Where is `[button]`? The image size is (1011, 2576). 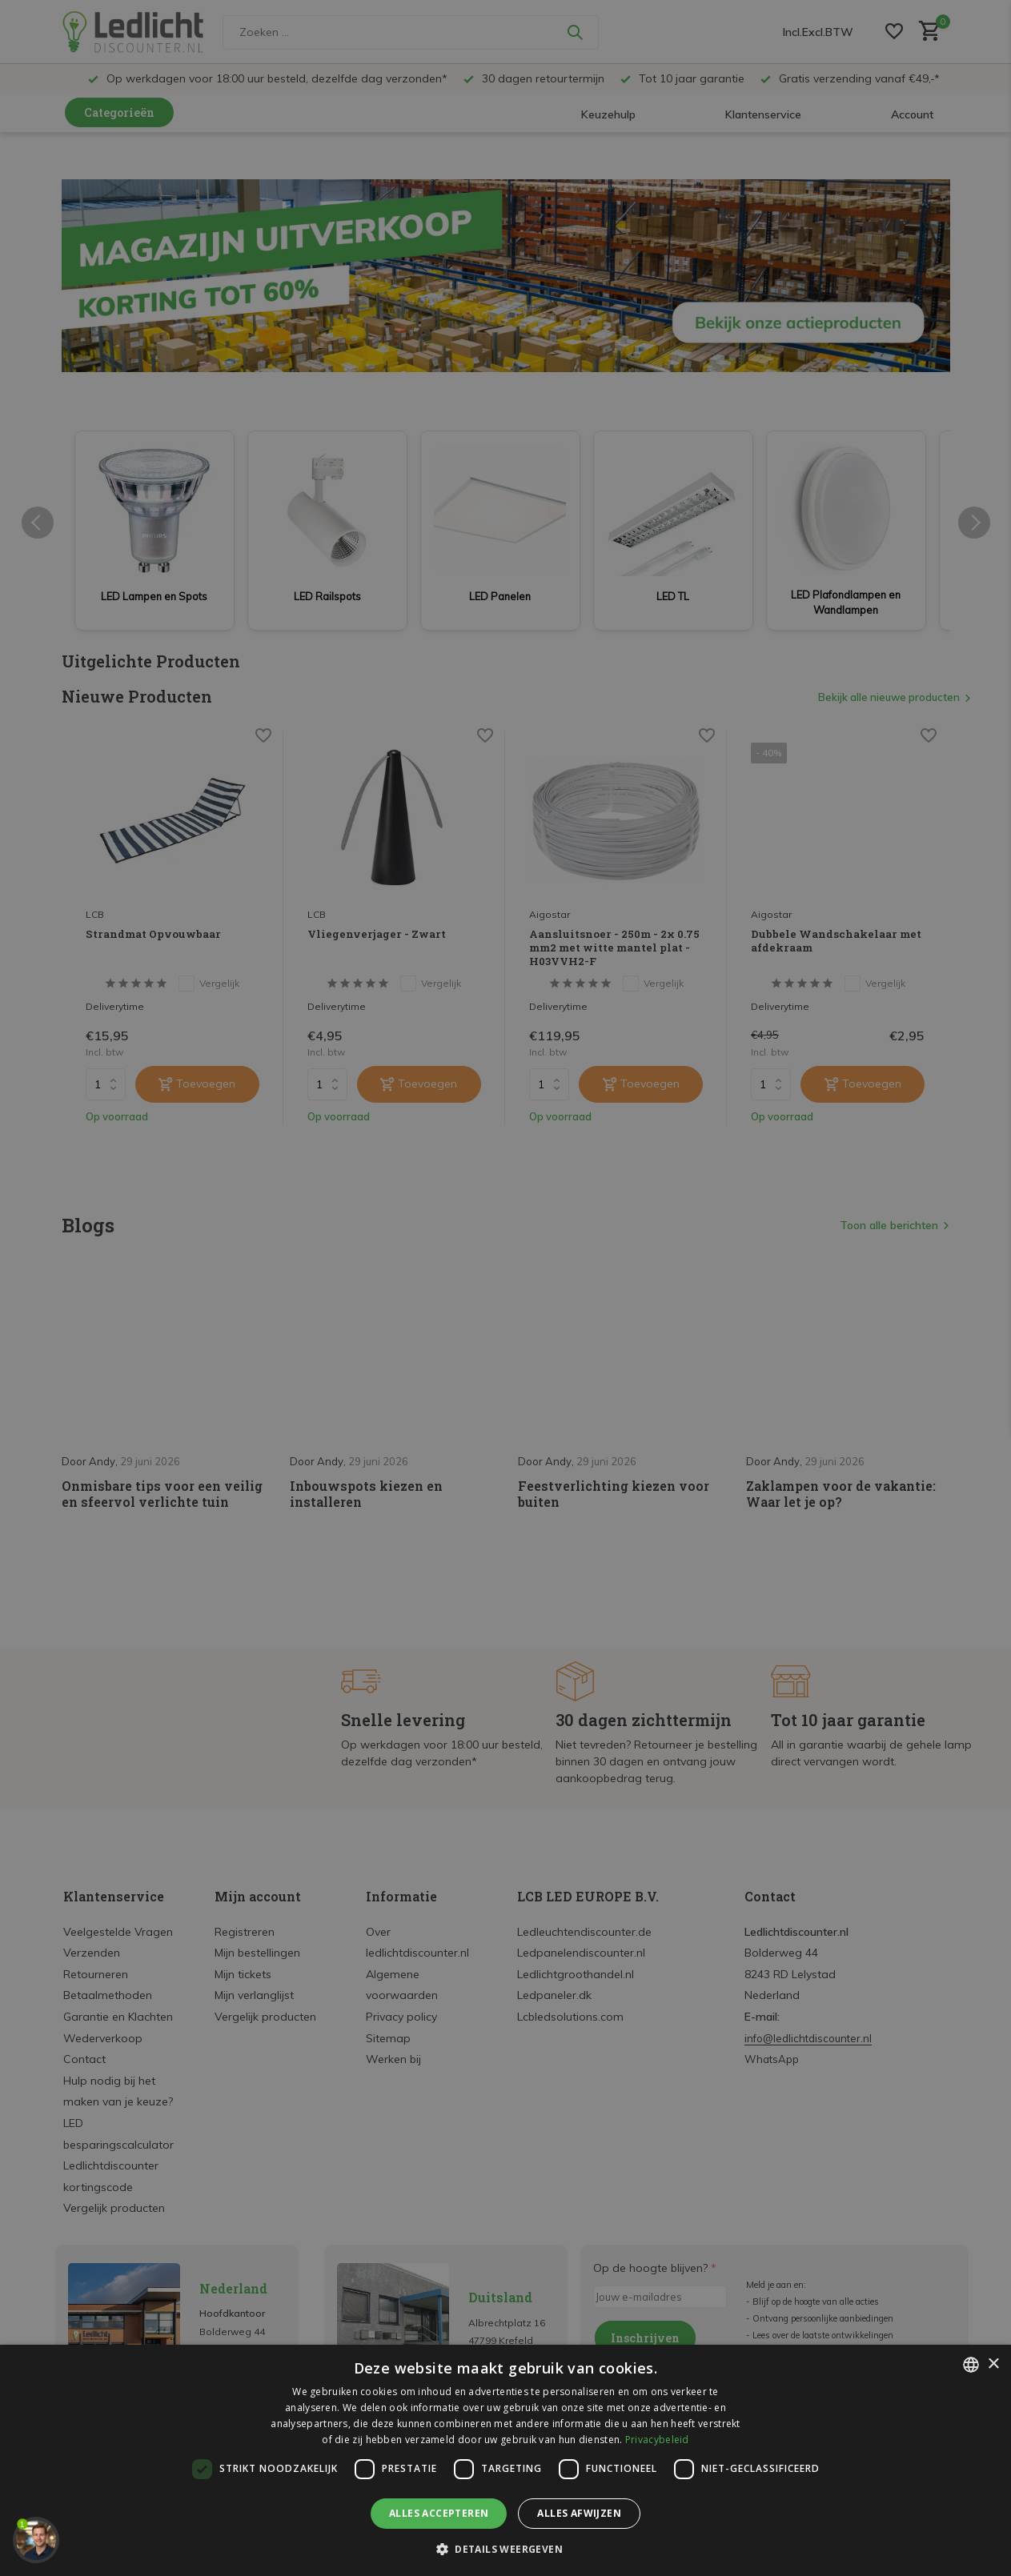 [button] is located at coordinates (505, 2549).